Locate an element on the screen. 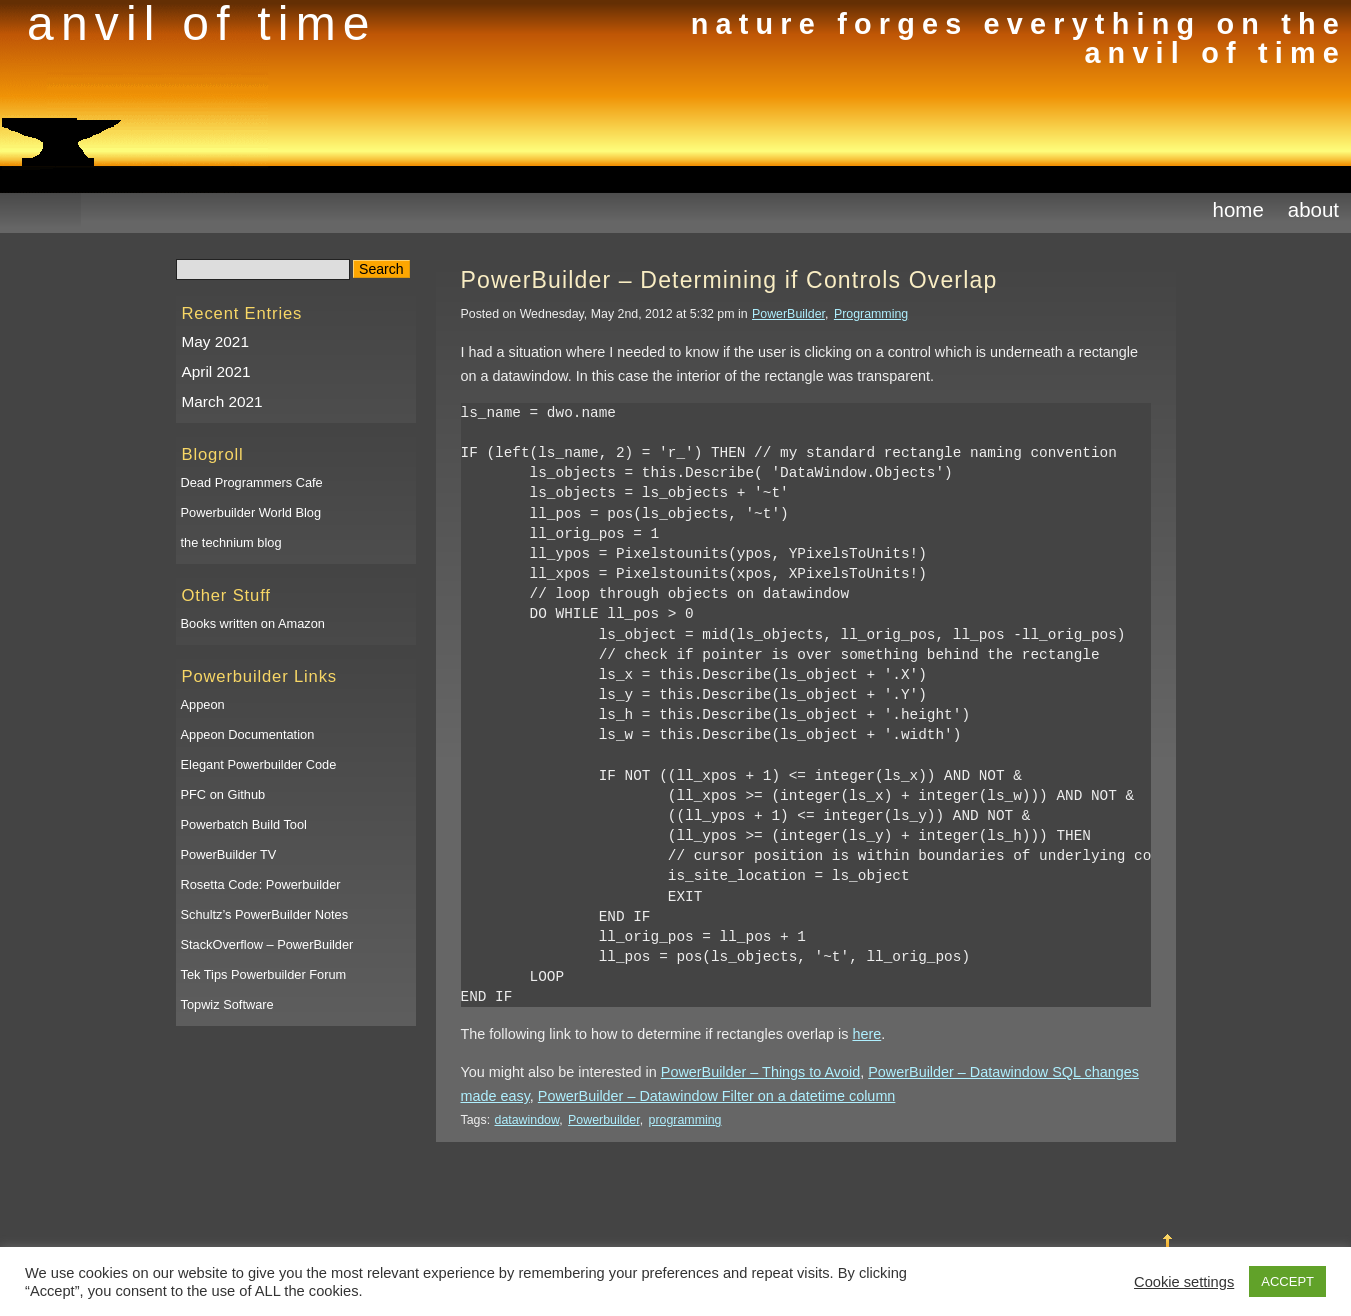 This screenshot has width=1351, height=1316. Books written on Amazon is located at coordinates (253, 623).